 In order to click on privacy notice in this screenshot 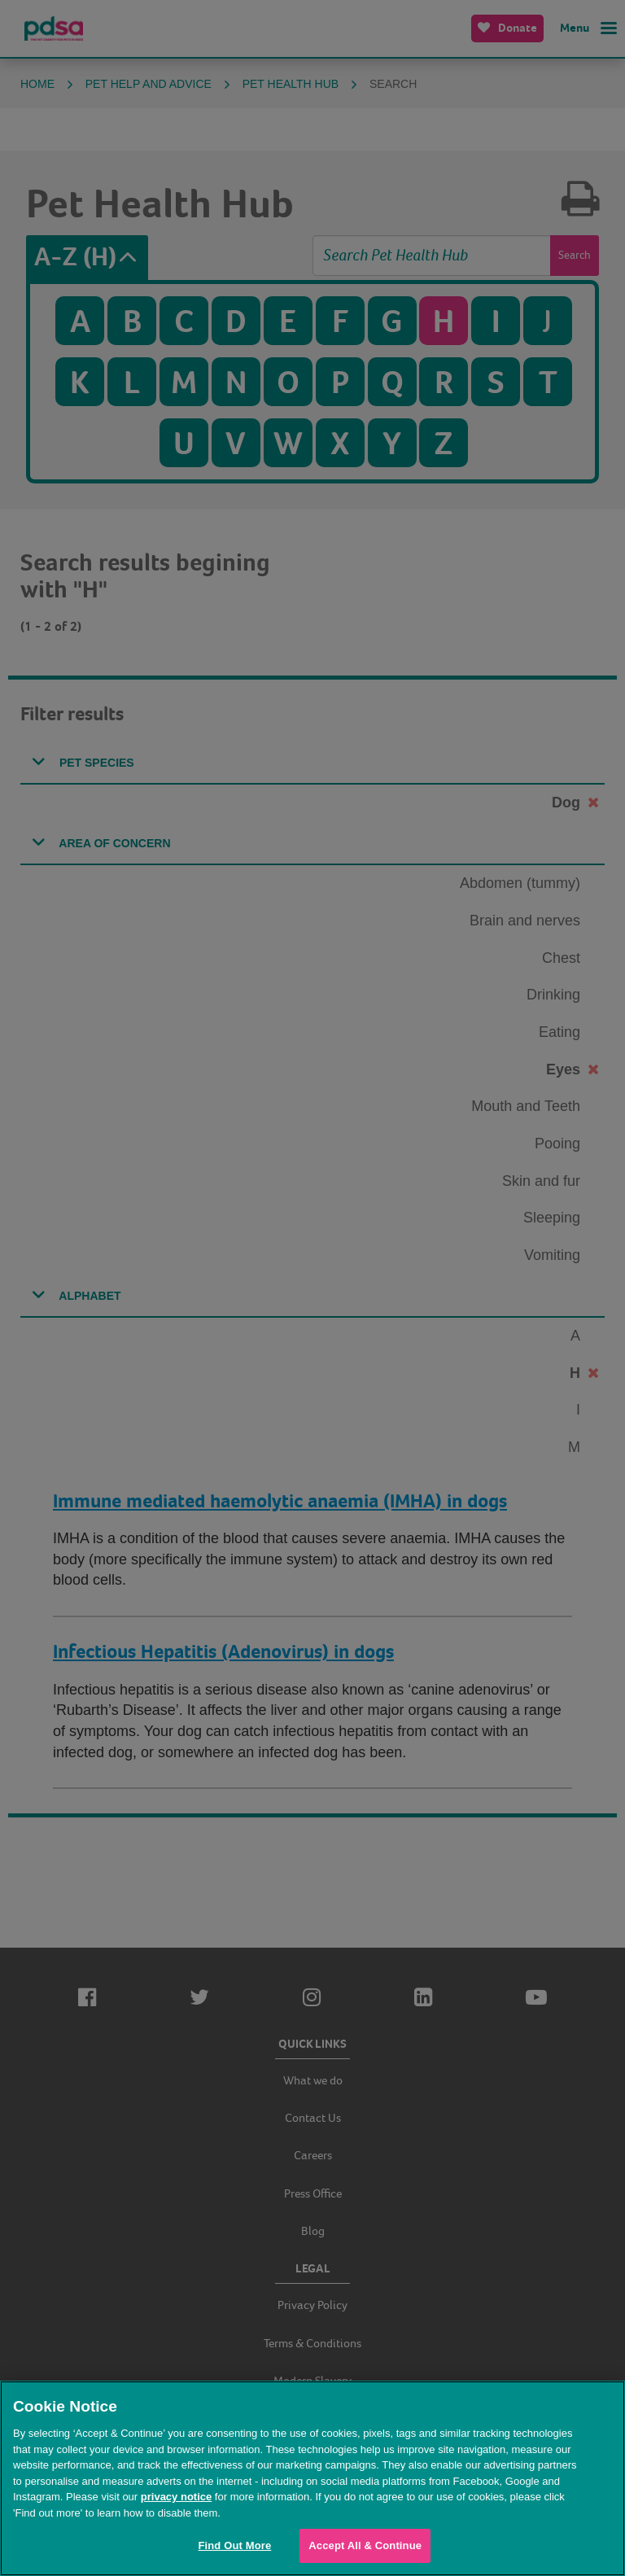, I will do `click(176, 2497)`.